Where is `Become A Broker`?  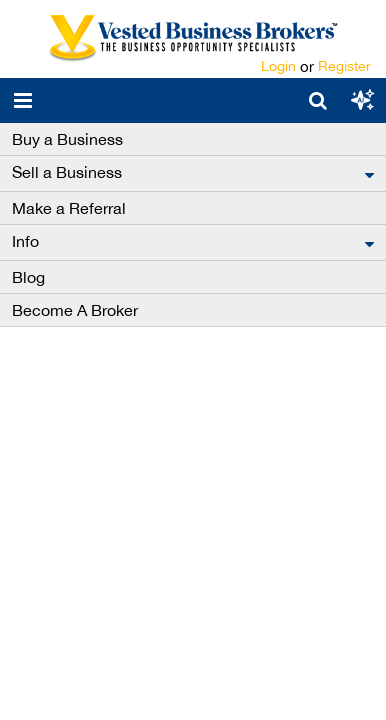 Become A Broker is located at coordinates (75, 310).